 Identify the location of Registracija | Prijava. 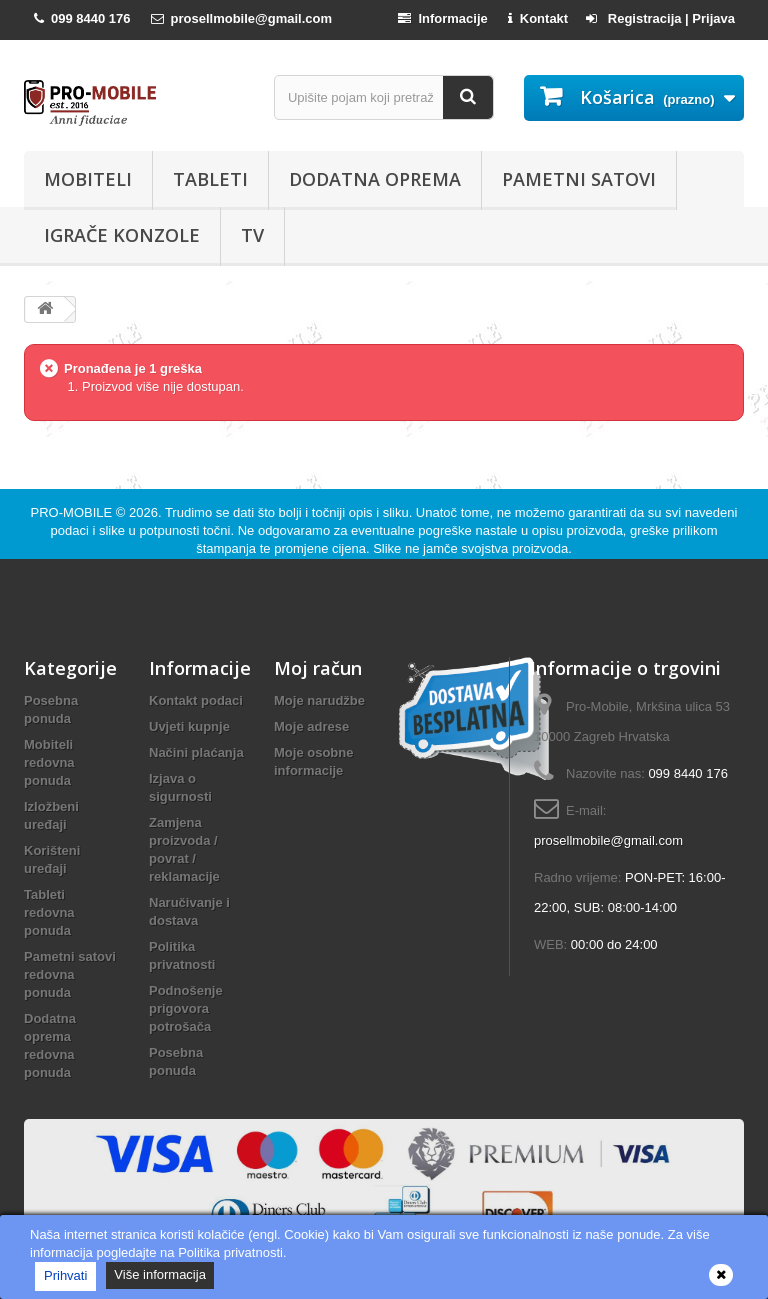
(660, 18).